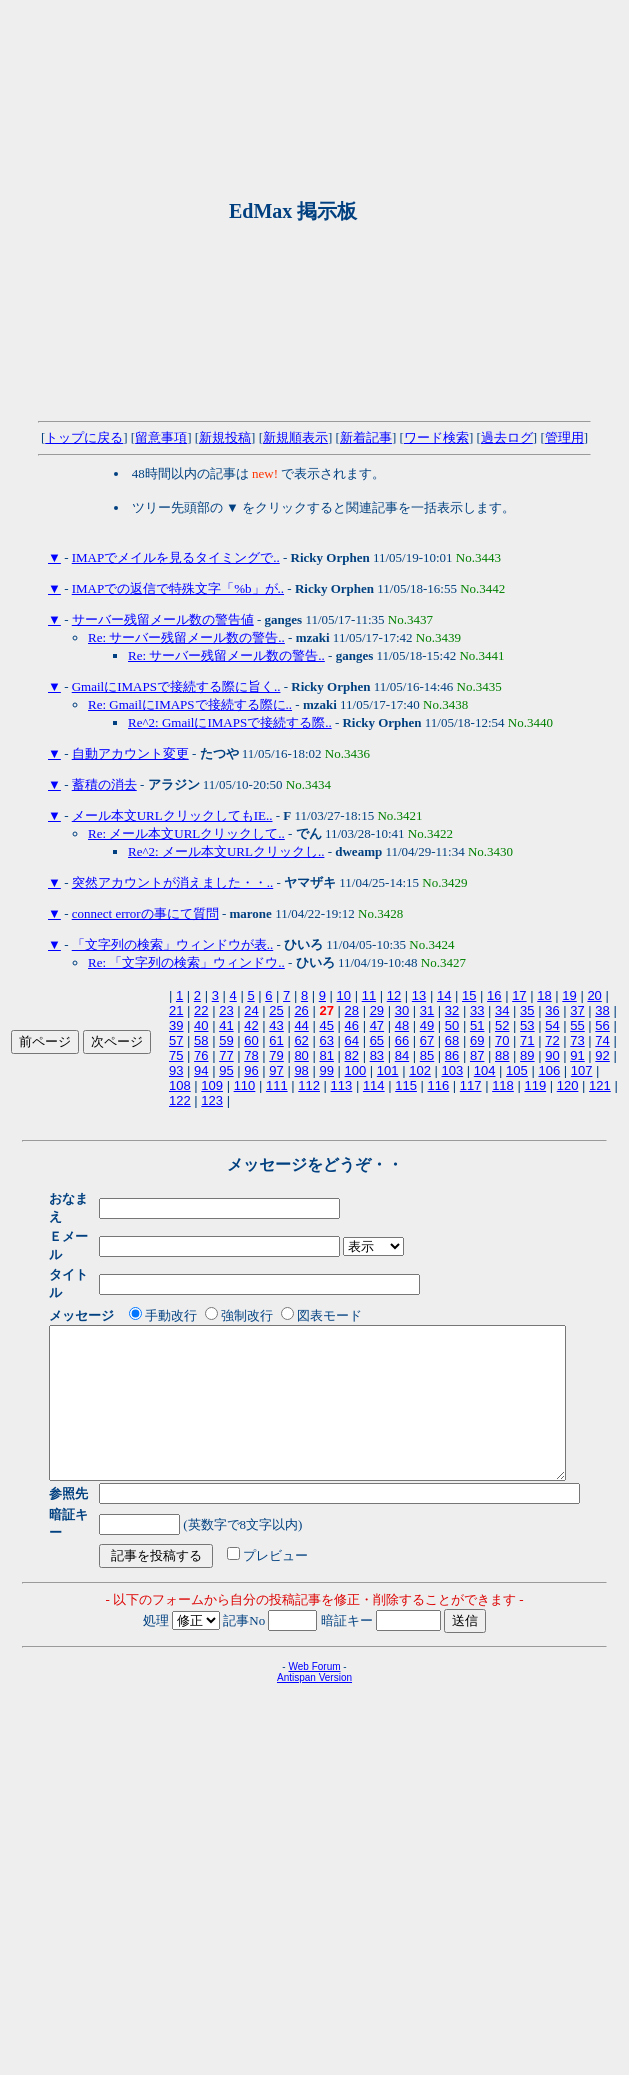 This screenshot has height=2075, width=629. Describe the element at coordinates (201, 1010) in the screenshot. I see `22` at that location.